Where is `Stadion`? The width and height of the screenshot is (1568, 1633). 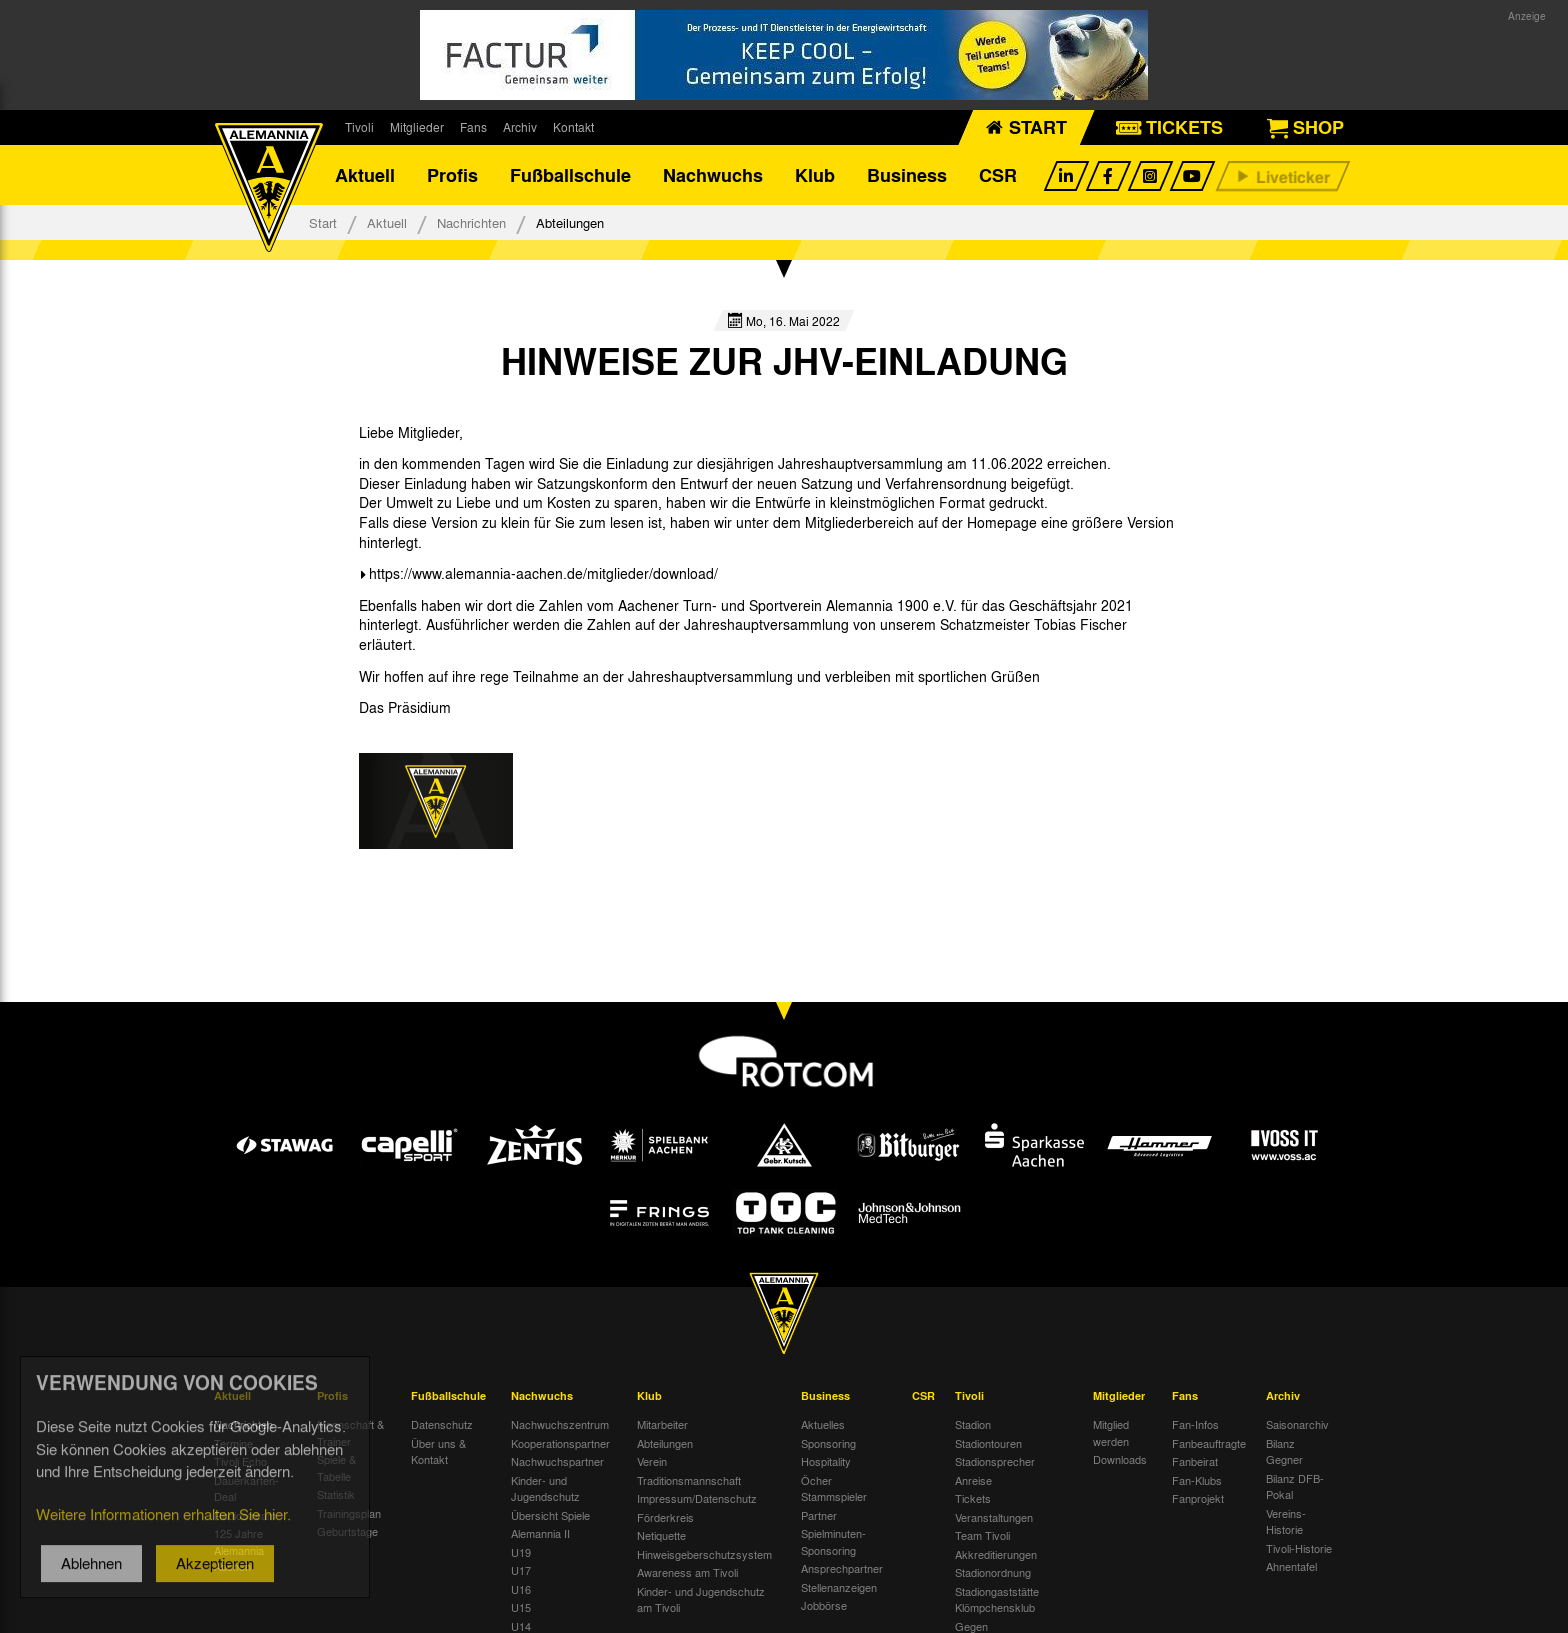 Stadion is located at coordinates (973, 1424).